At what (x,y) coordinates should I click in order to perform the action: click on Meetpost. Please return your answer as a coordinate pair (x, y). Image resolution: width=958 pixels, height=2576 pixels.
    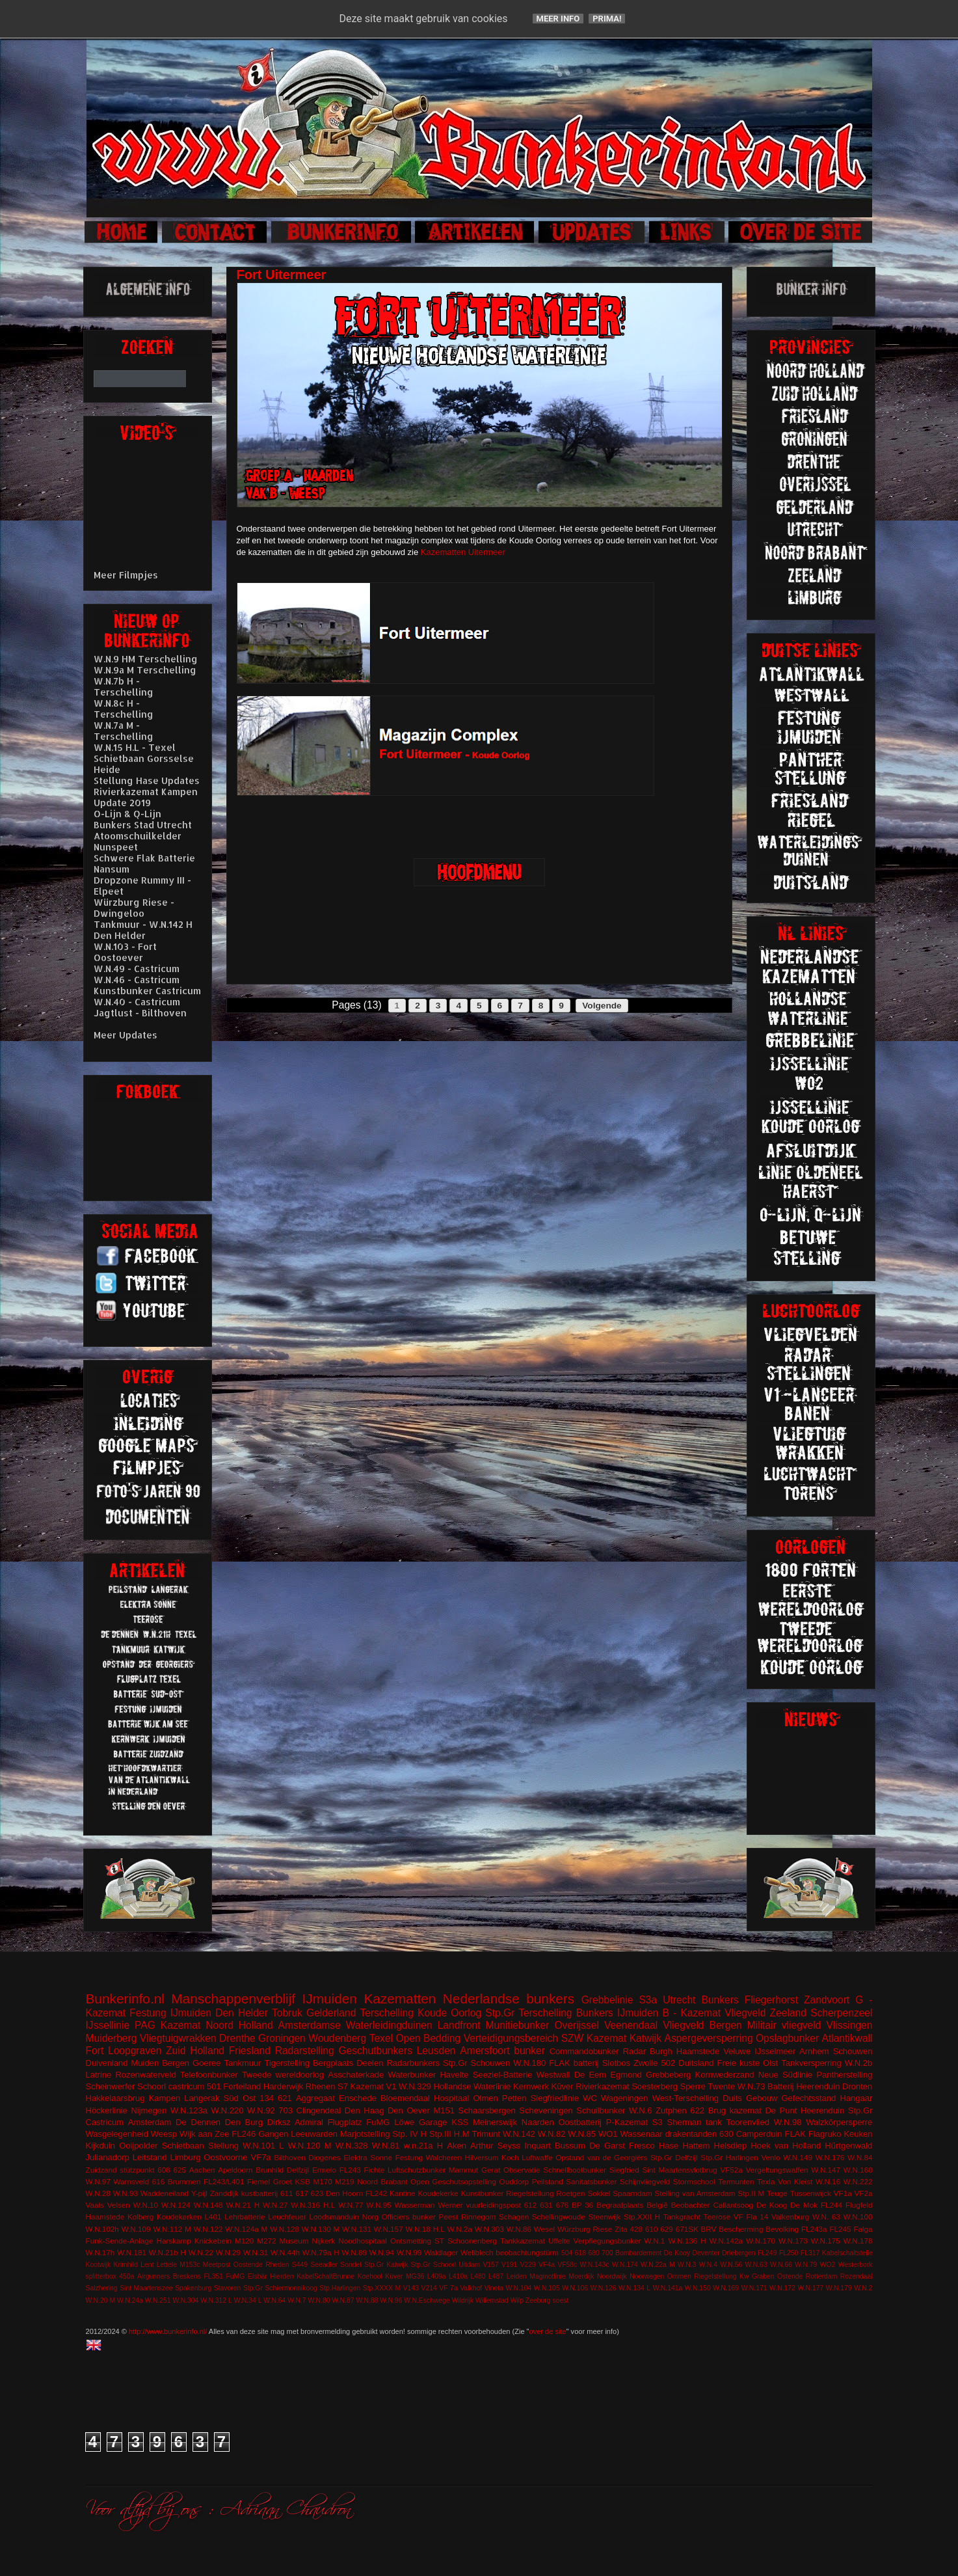
    Looking at the image, I should click on (217, 2264).